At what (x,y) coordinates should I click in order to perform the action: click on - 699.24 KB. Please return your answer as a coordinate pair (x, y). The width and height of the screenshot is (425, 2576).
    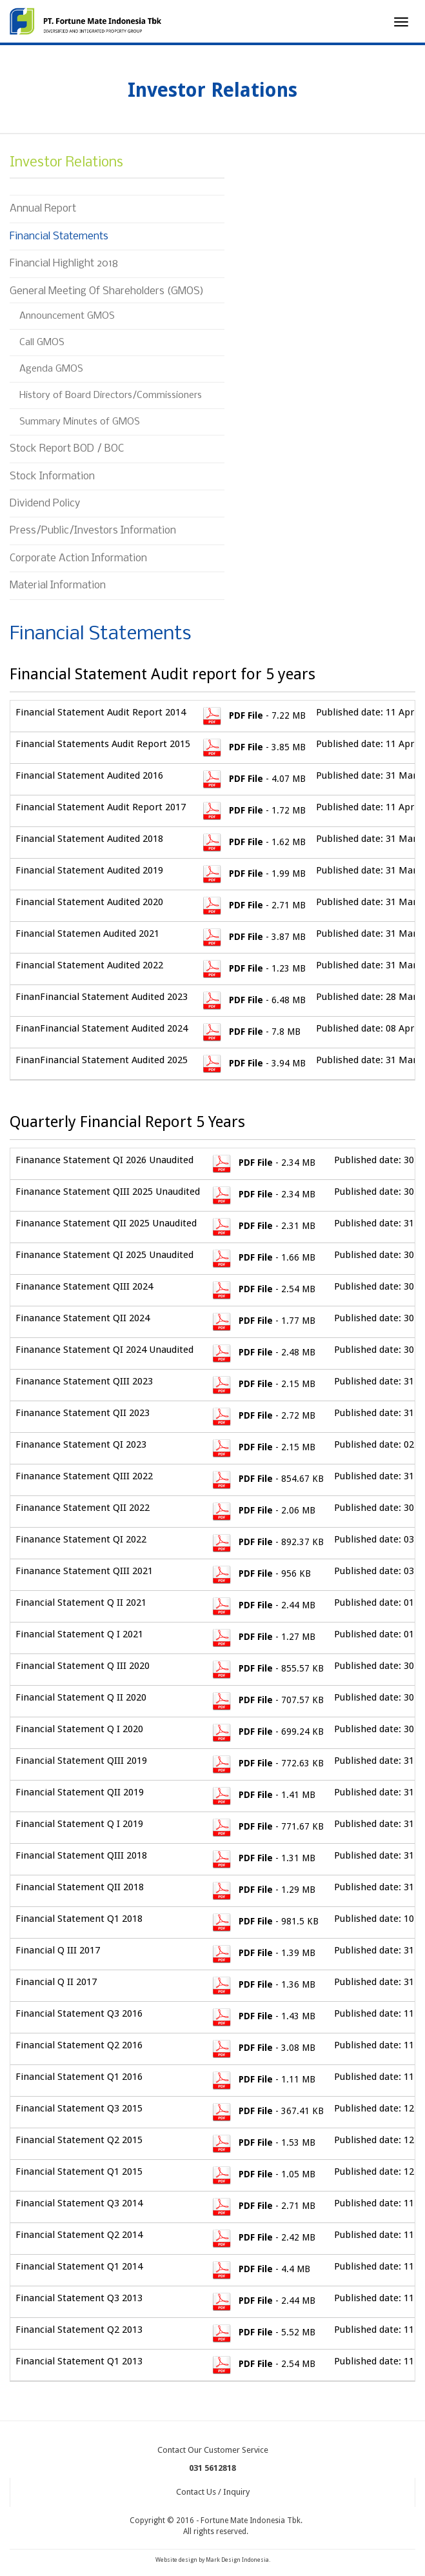
    Looking at the image, I should click on (267, 1731).